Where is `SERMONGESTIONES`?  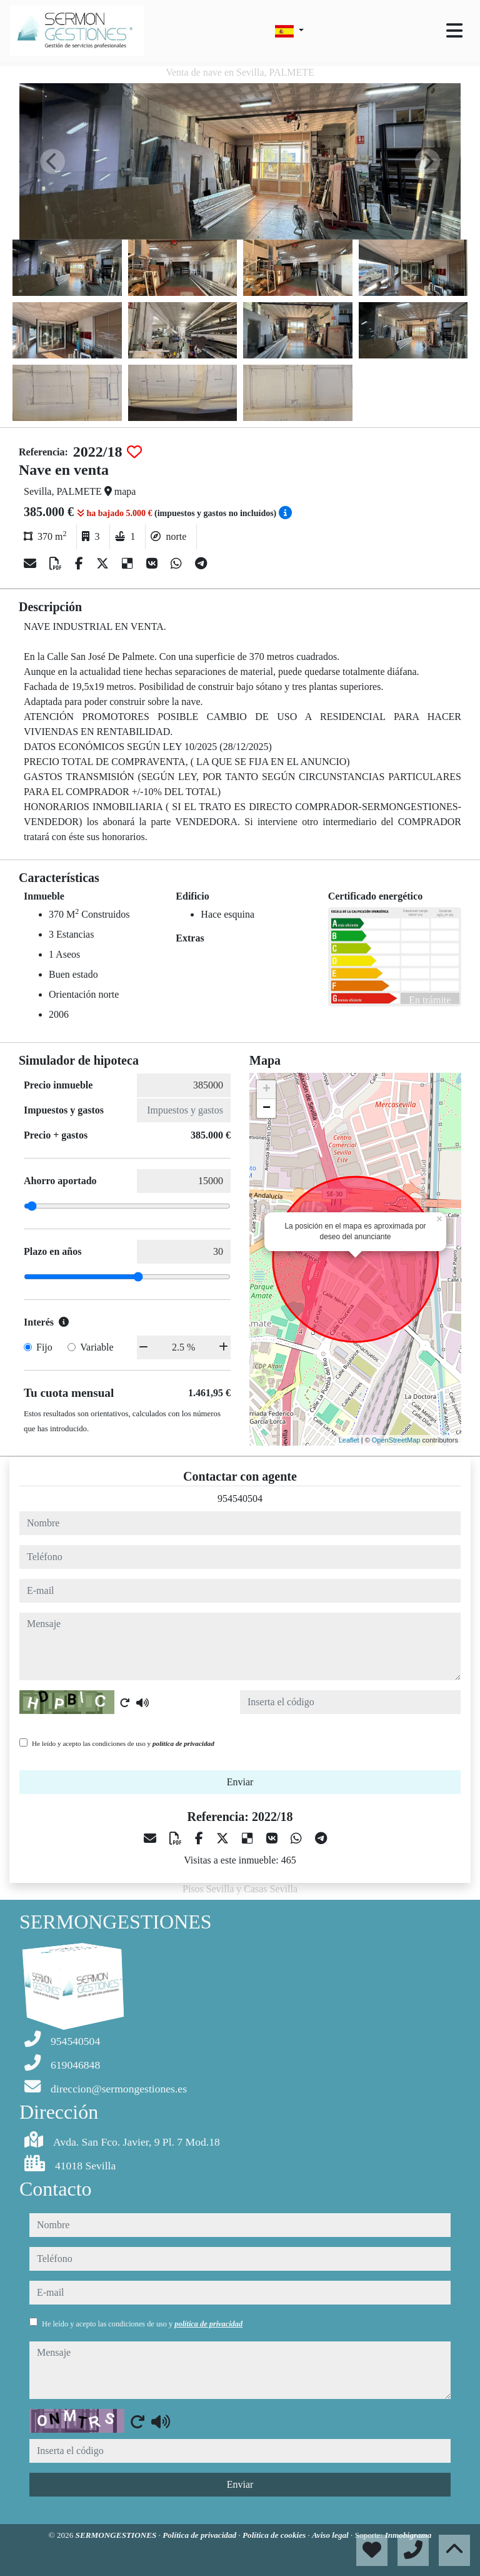
SERMONGESTIONES is located at coordinates (117, 2535).